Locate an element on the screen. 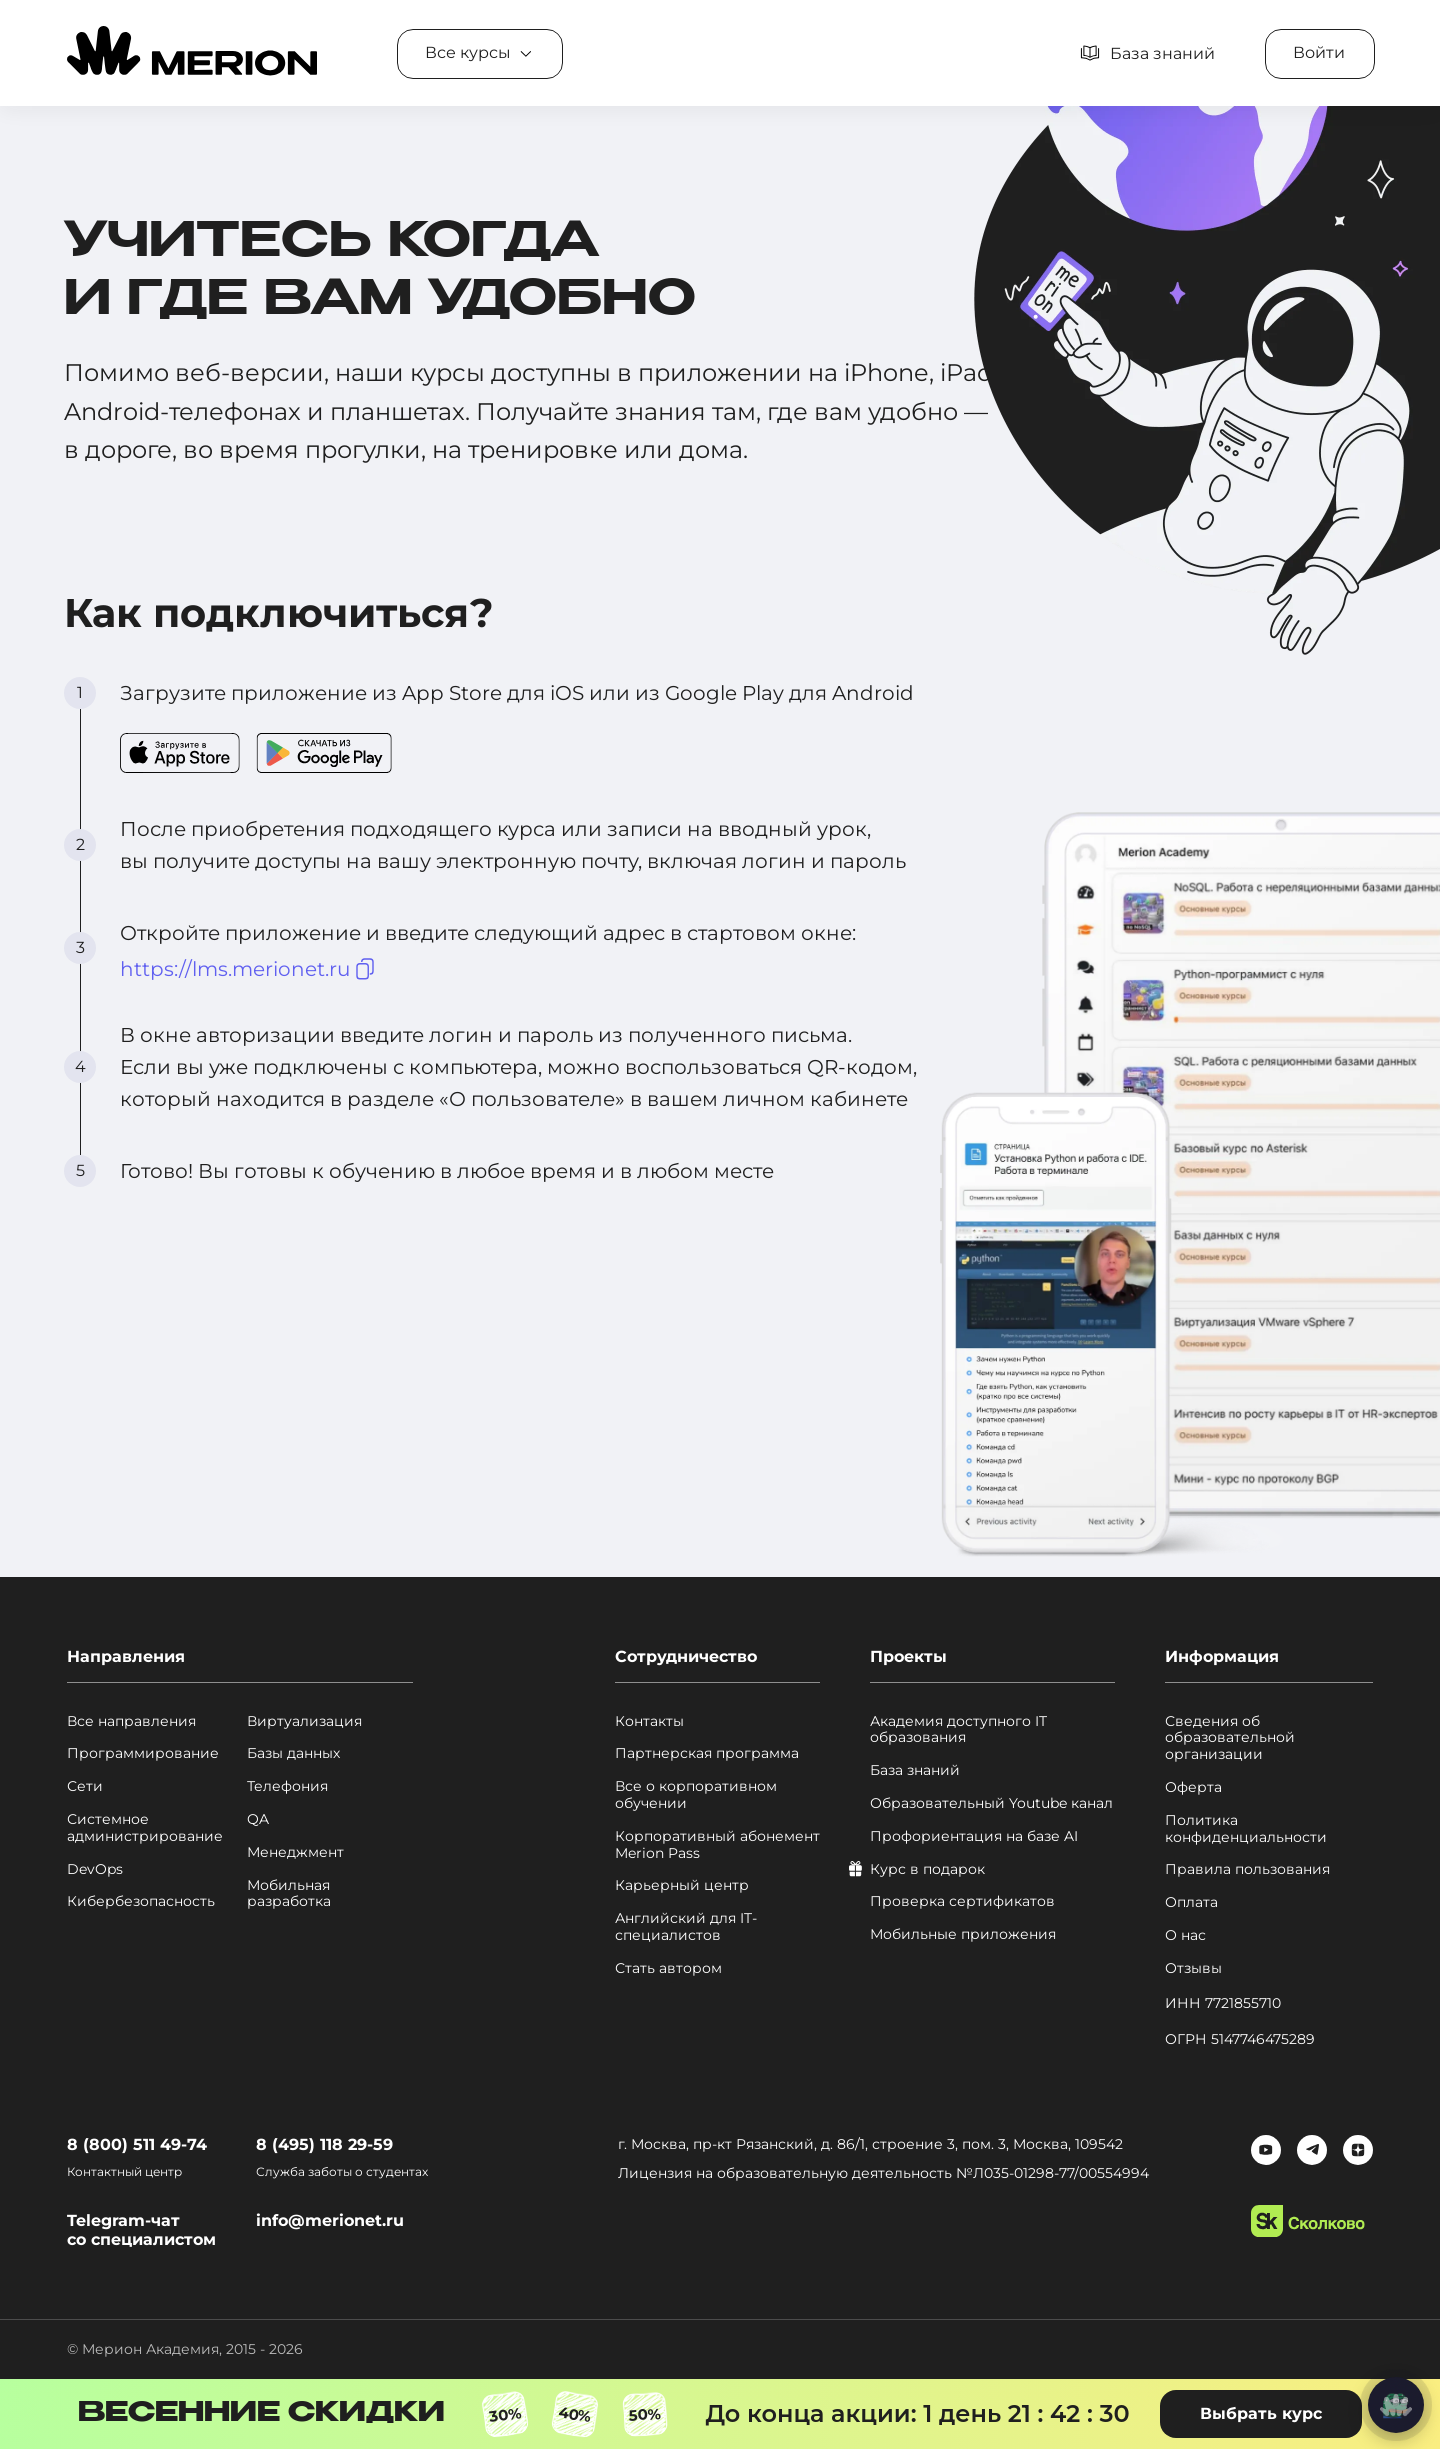 Image resolution: width=1440 pixels, height=2449 pixels. DevOps is located at coordinates (95, 1869).